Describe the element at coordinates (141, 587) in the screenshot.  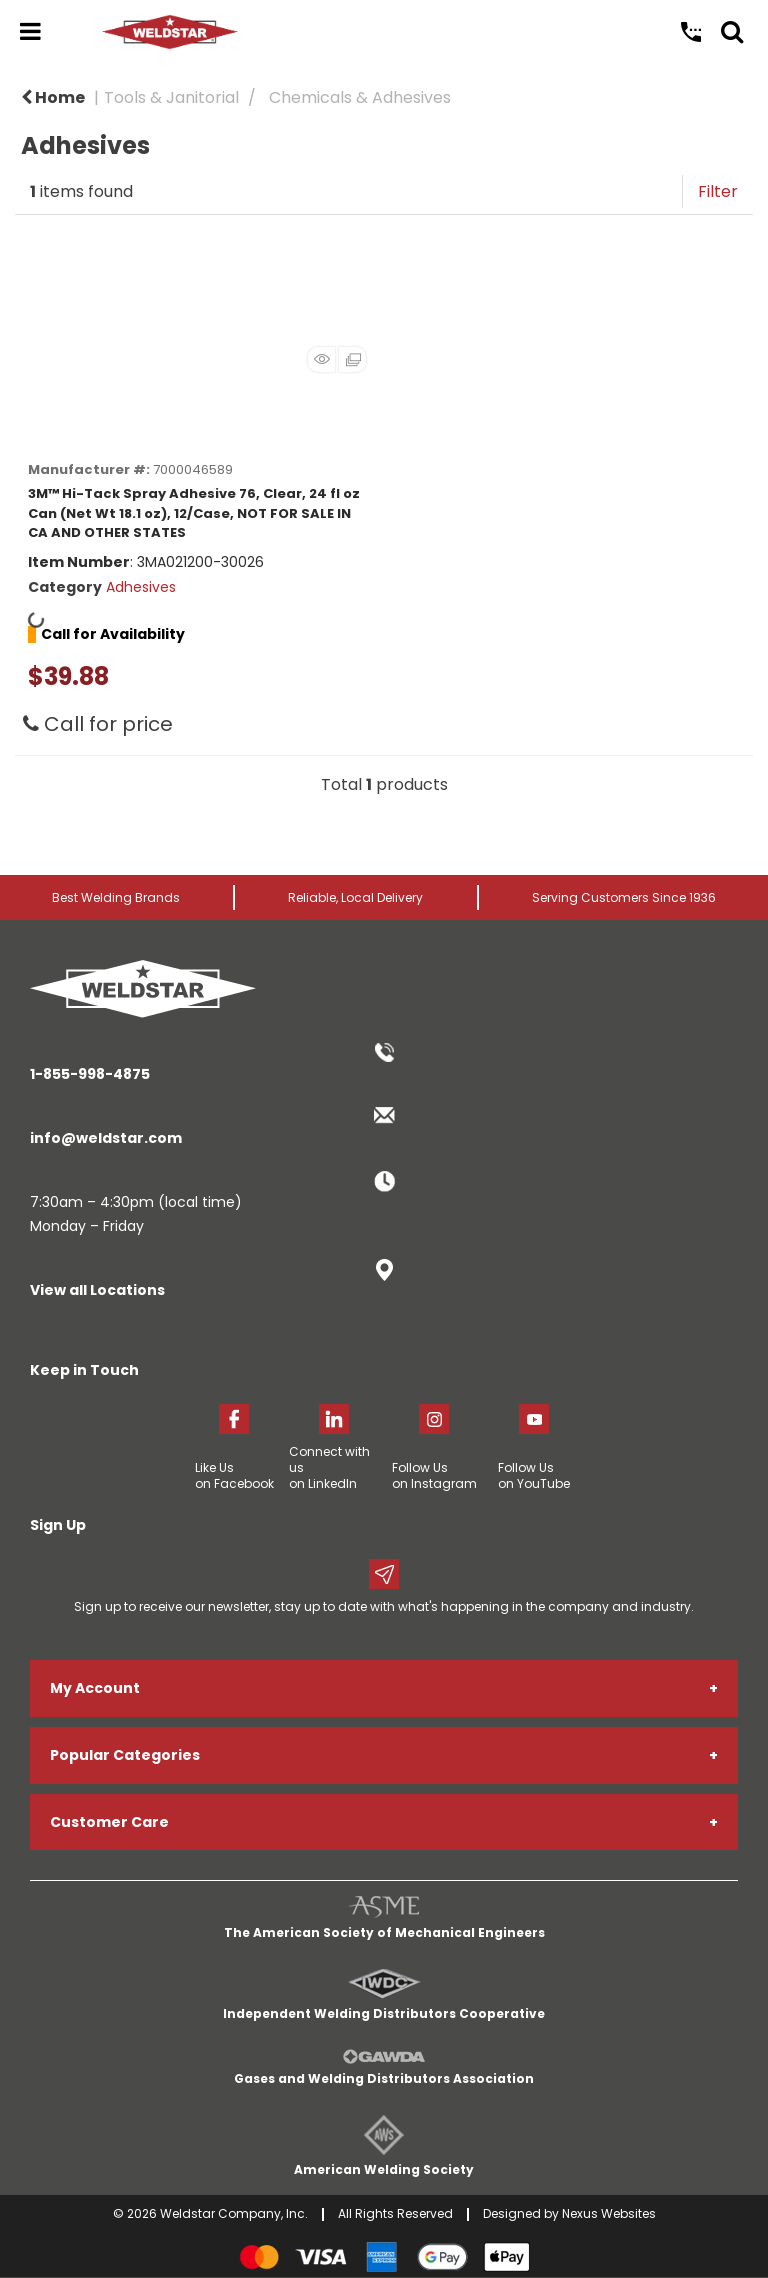
I see `Adhesives` at that location.